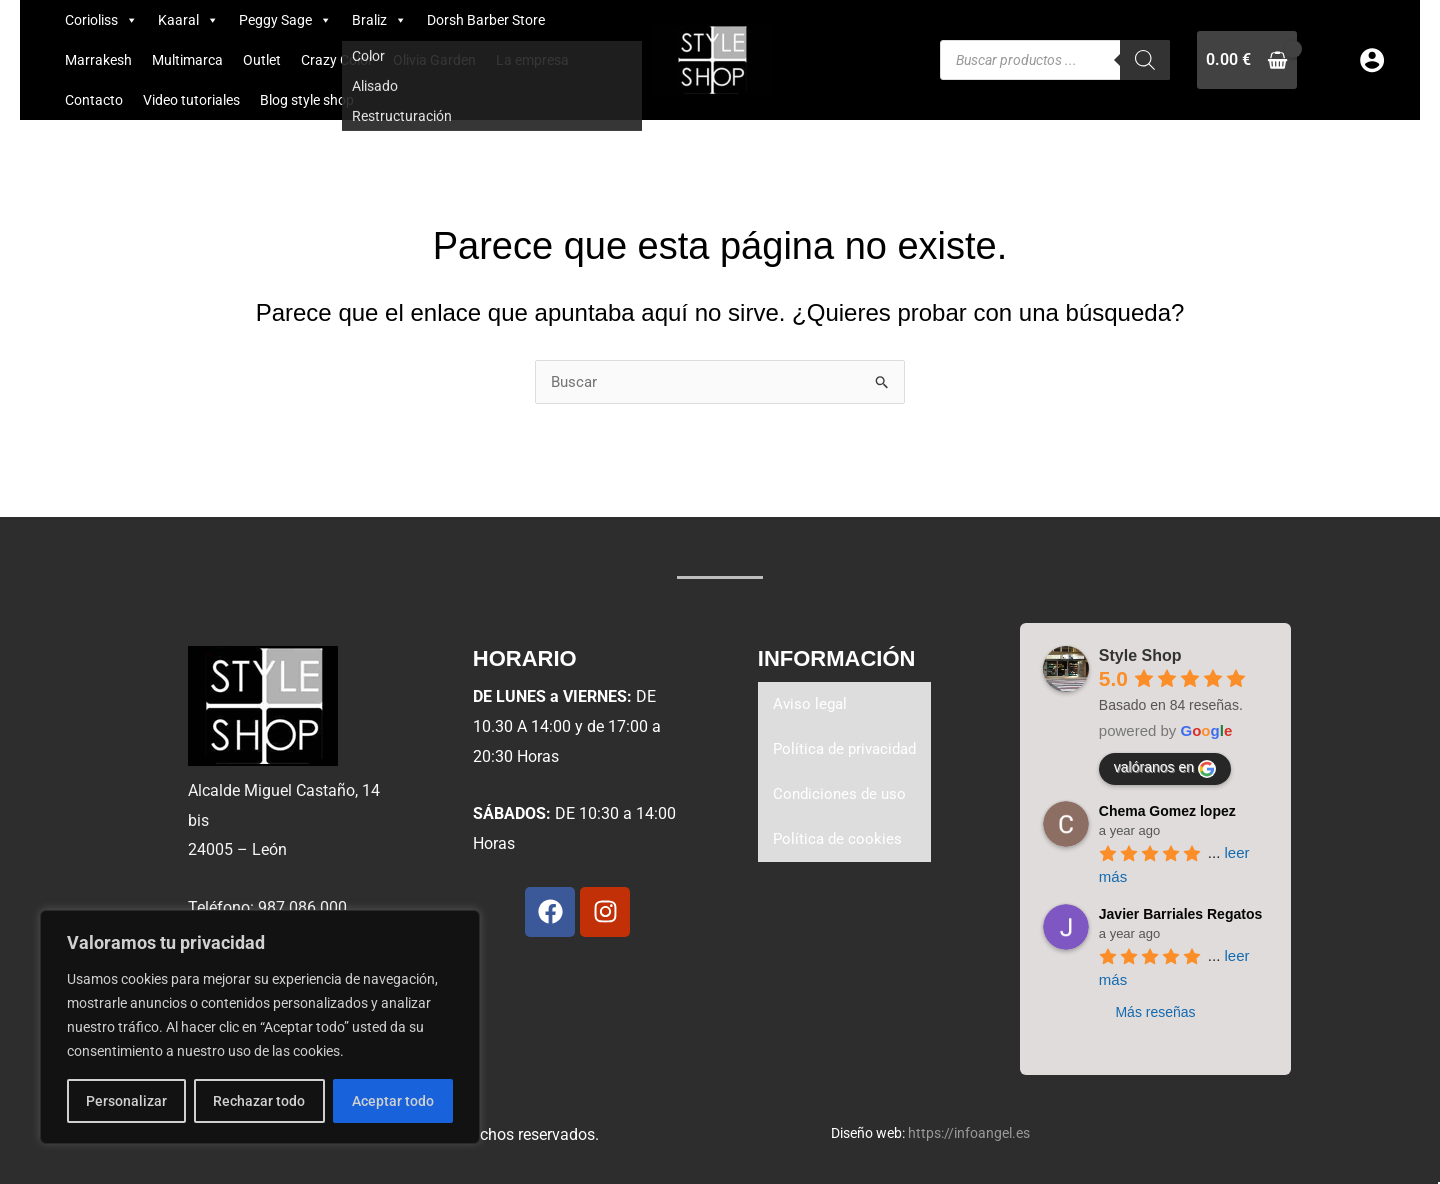  Describe the element at coordinates (1247, 59) in the screenshot. I see `[View Shopping Cart, empty]` at that location.